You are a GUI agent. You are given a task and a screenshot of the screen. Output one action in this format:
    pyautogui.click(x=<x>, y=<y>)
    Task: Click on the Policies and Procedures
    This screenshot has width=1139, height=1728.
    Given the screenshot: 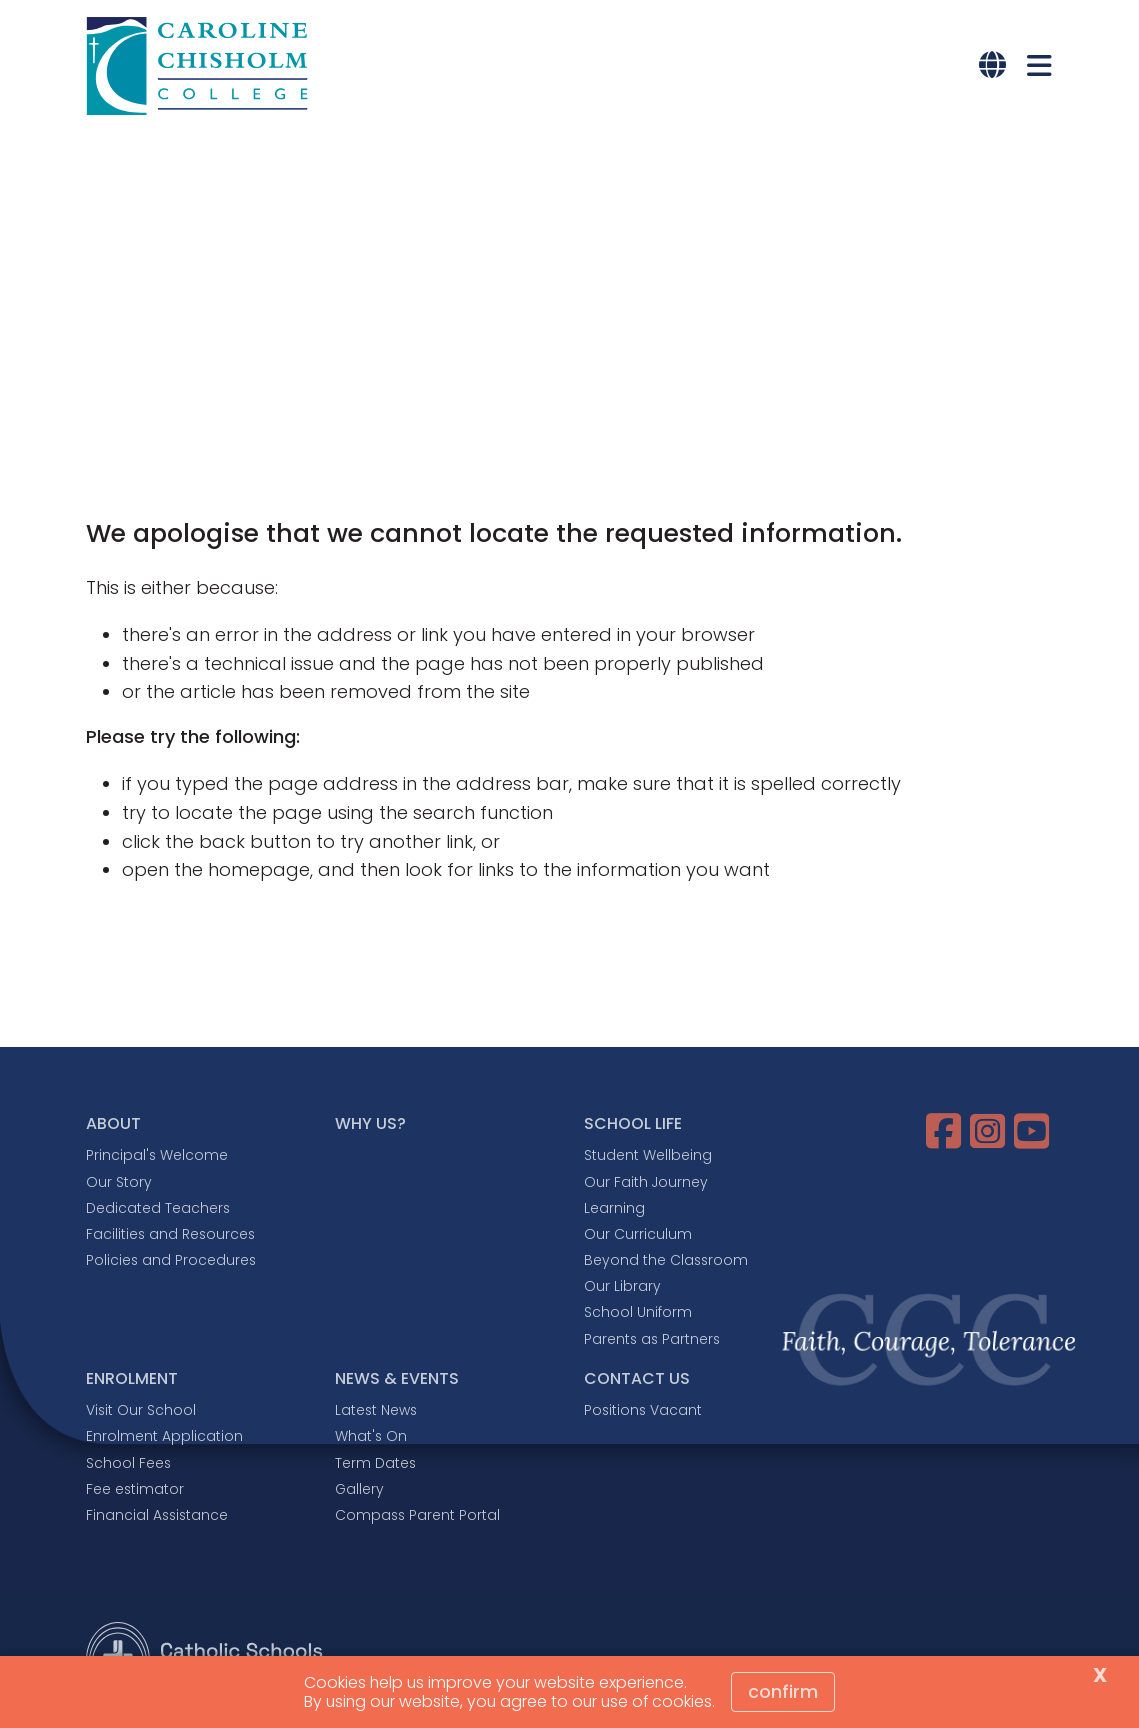 What is the action you would take?
    pyautogui.click(x=171, y=1260)
    